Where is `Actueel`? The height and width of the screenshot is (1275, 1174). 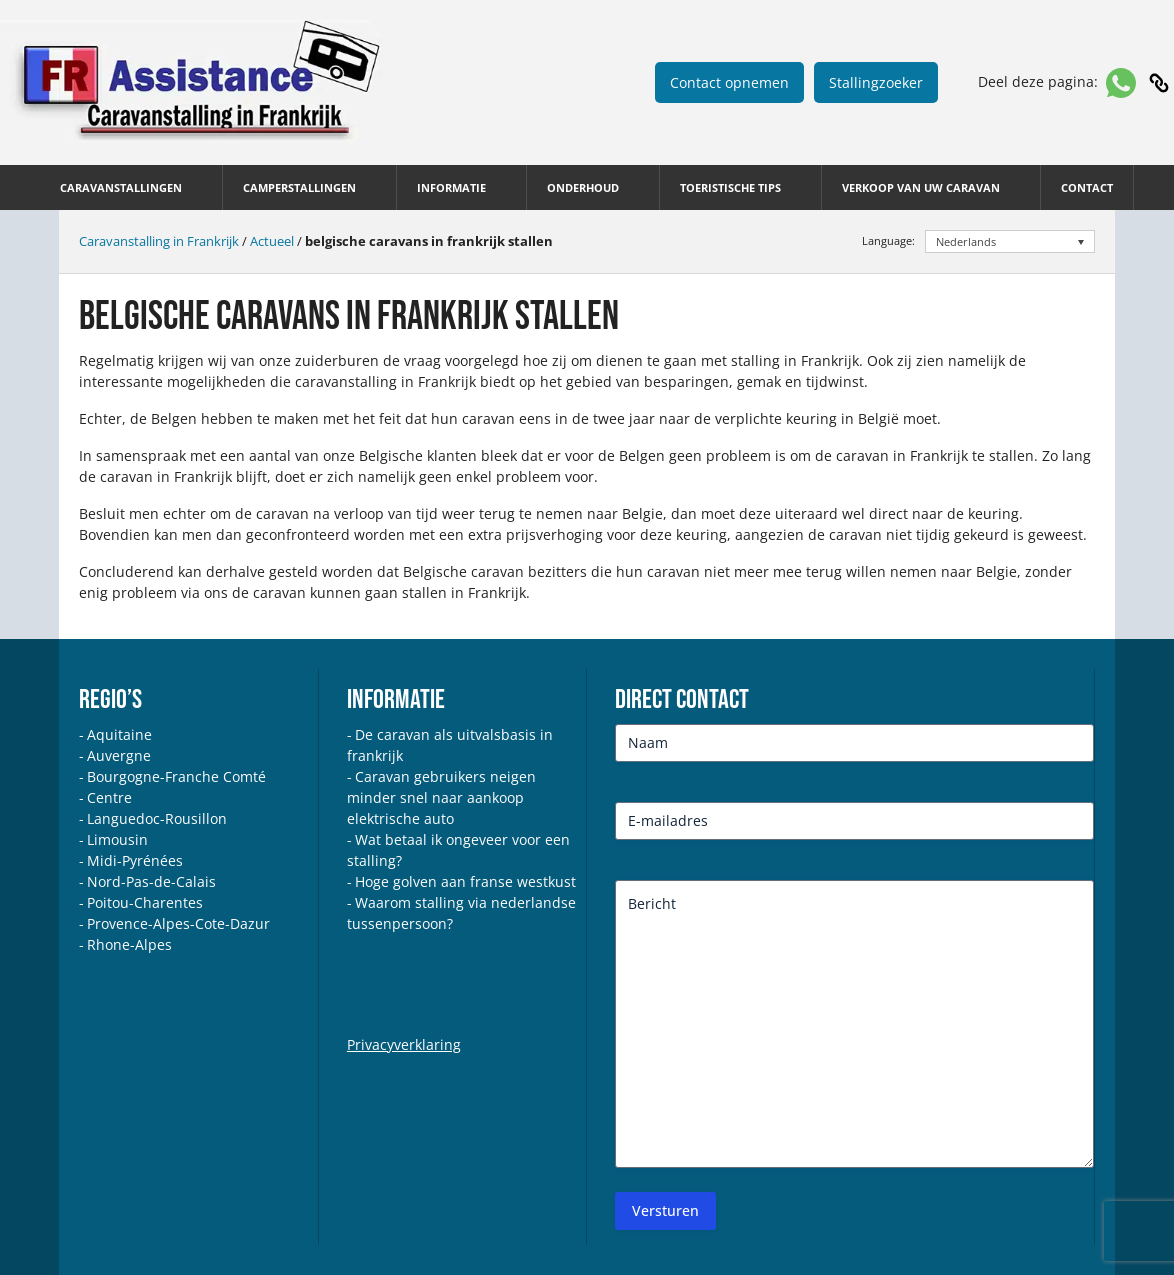
Actueel is located at coordinates (272, 241).